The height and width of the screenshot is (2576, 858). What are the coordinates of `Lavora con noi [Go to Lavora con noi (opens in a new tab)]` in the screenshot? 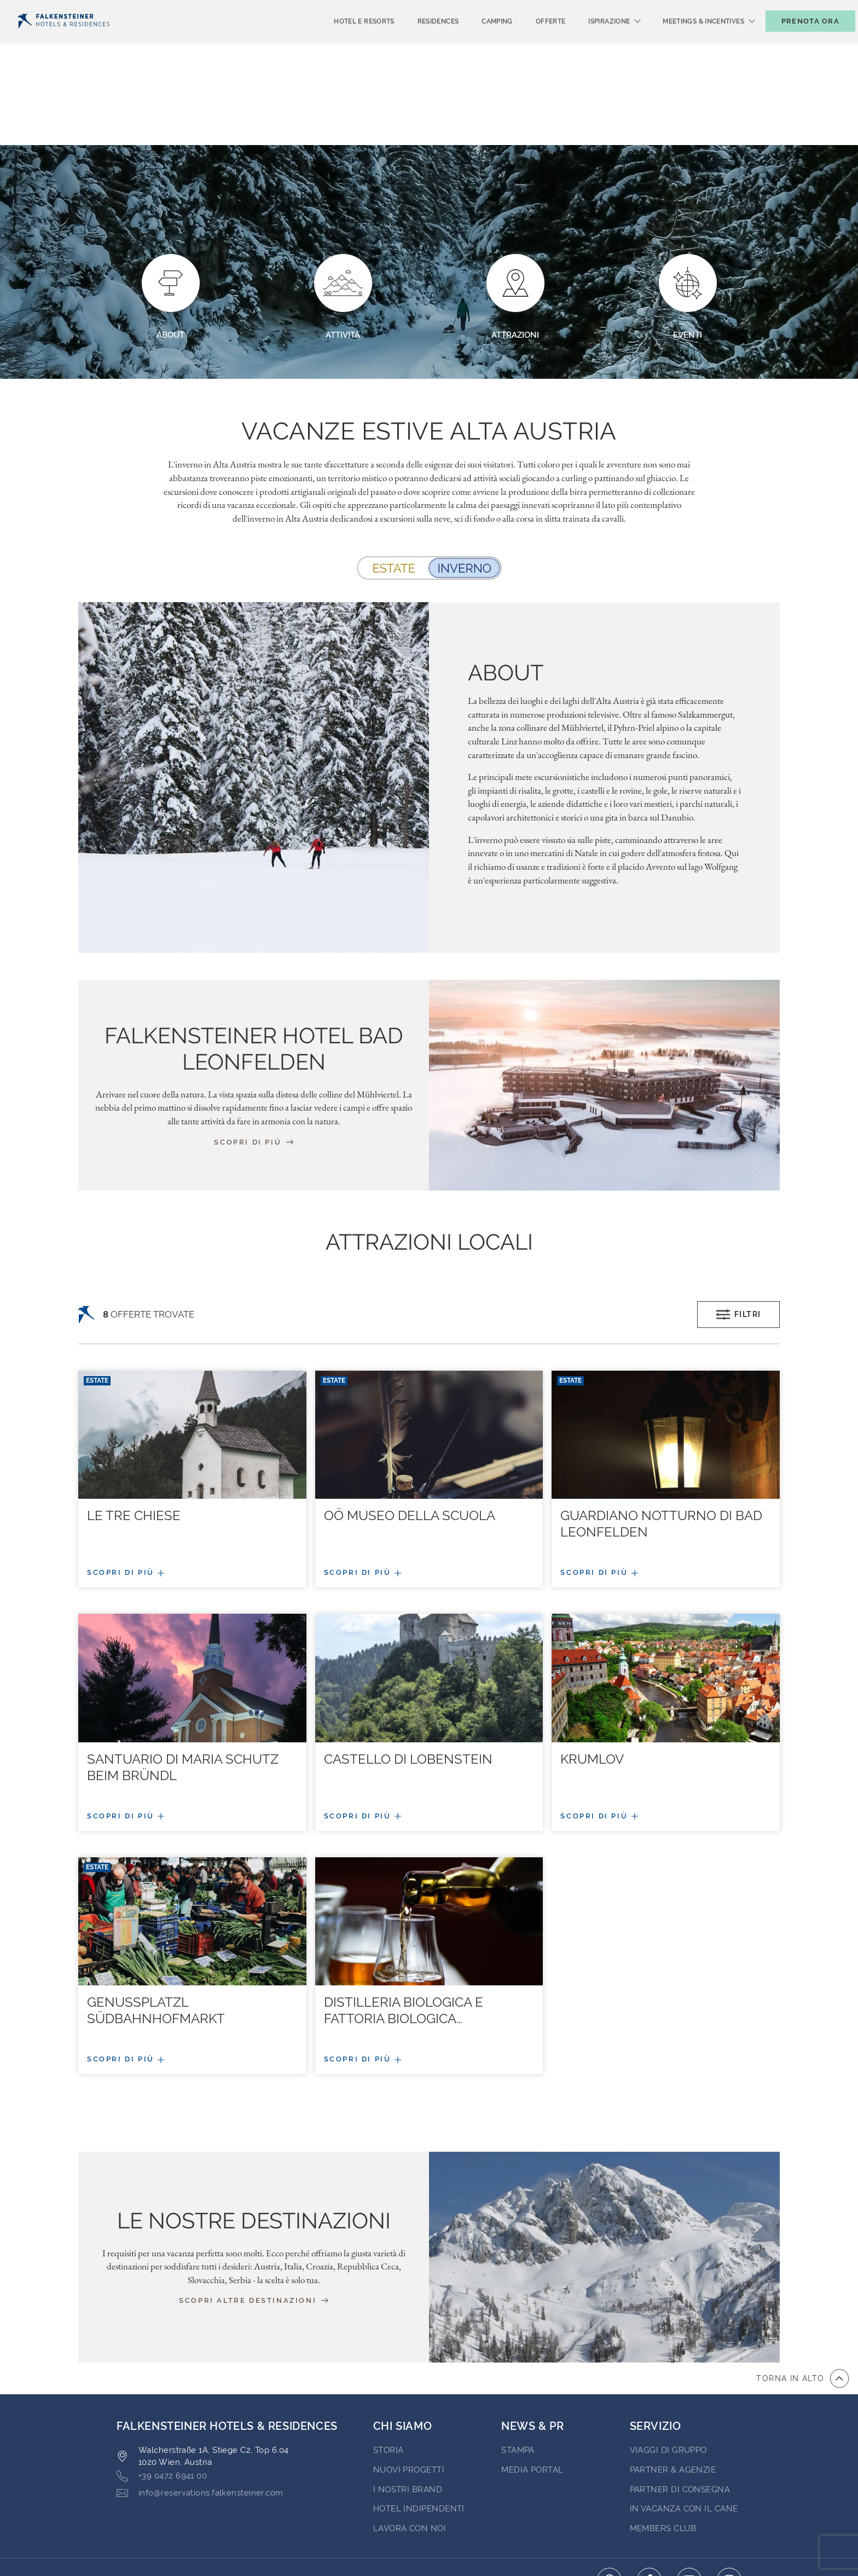 It's located at (409, 2443).